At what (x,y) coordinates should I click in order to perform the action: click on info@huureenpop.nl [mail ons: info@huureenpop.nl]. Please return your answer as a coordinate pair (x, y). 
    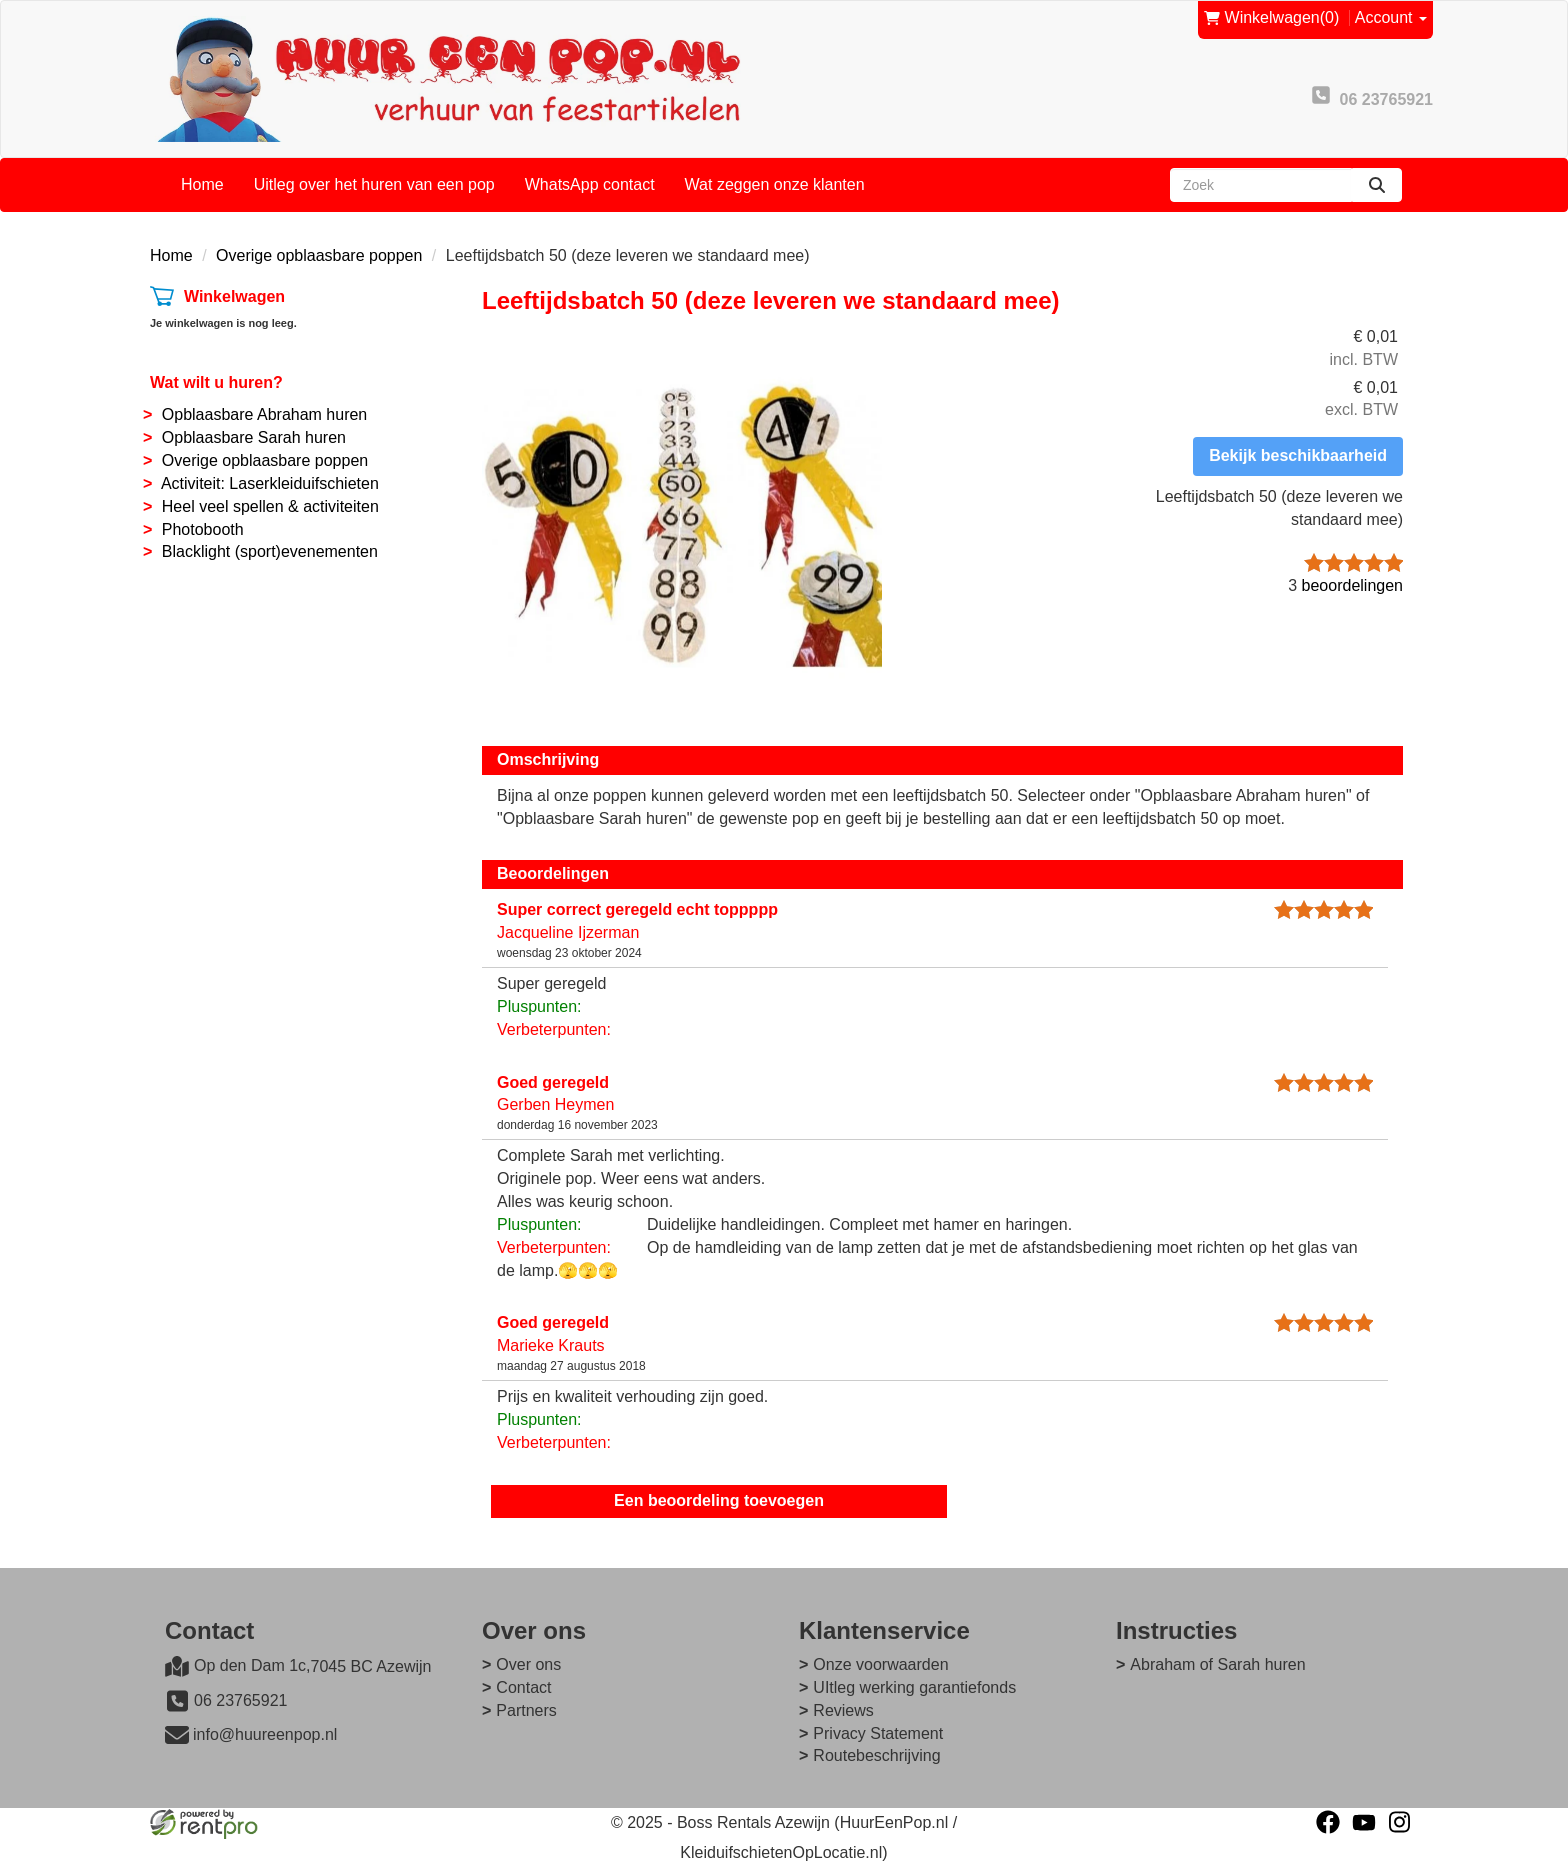
    Looking at the image, I should click on (265, 1734).